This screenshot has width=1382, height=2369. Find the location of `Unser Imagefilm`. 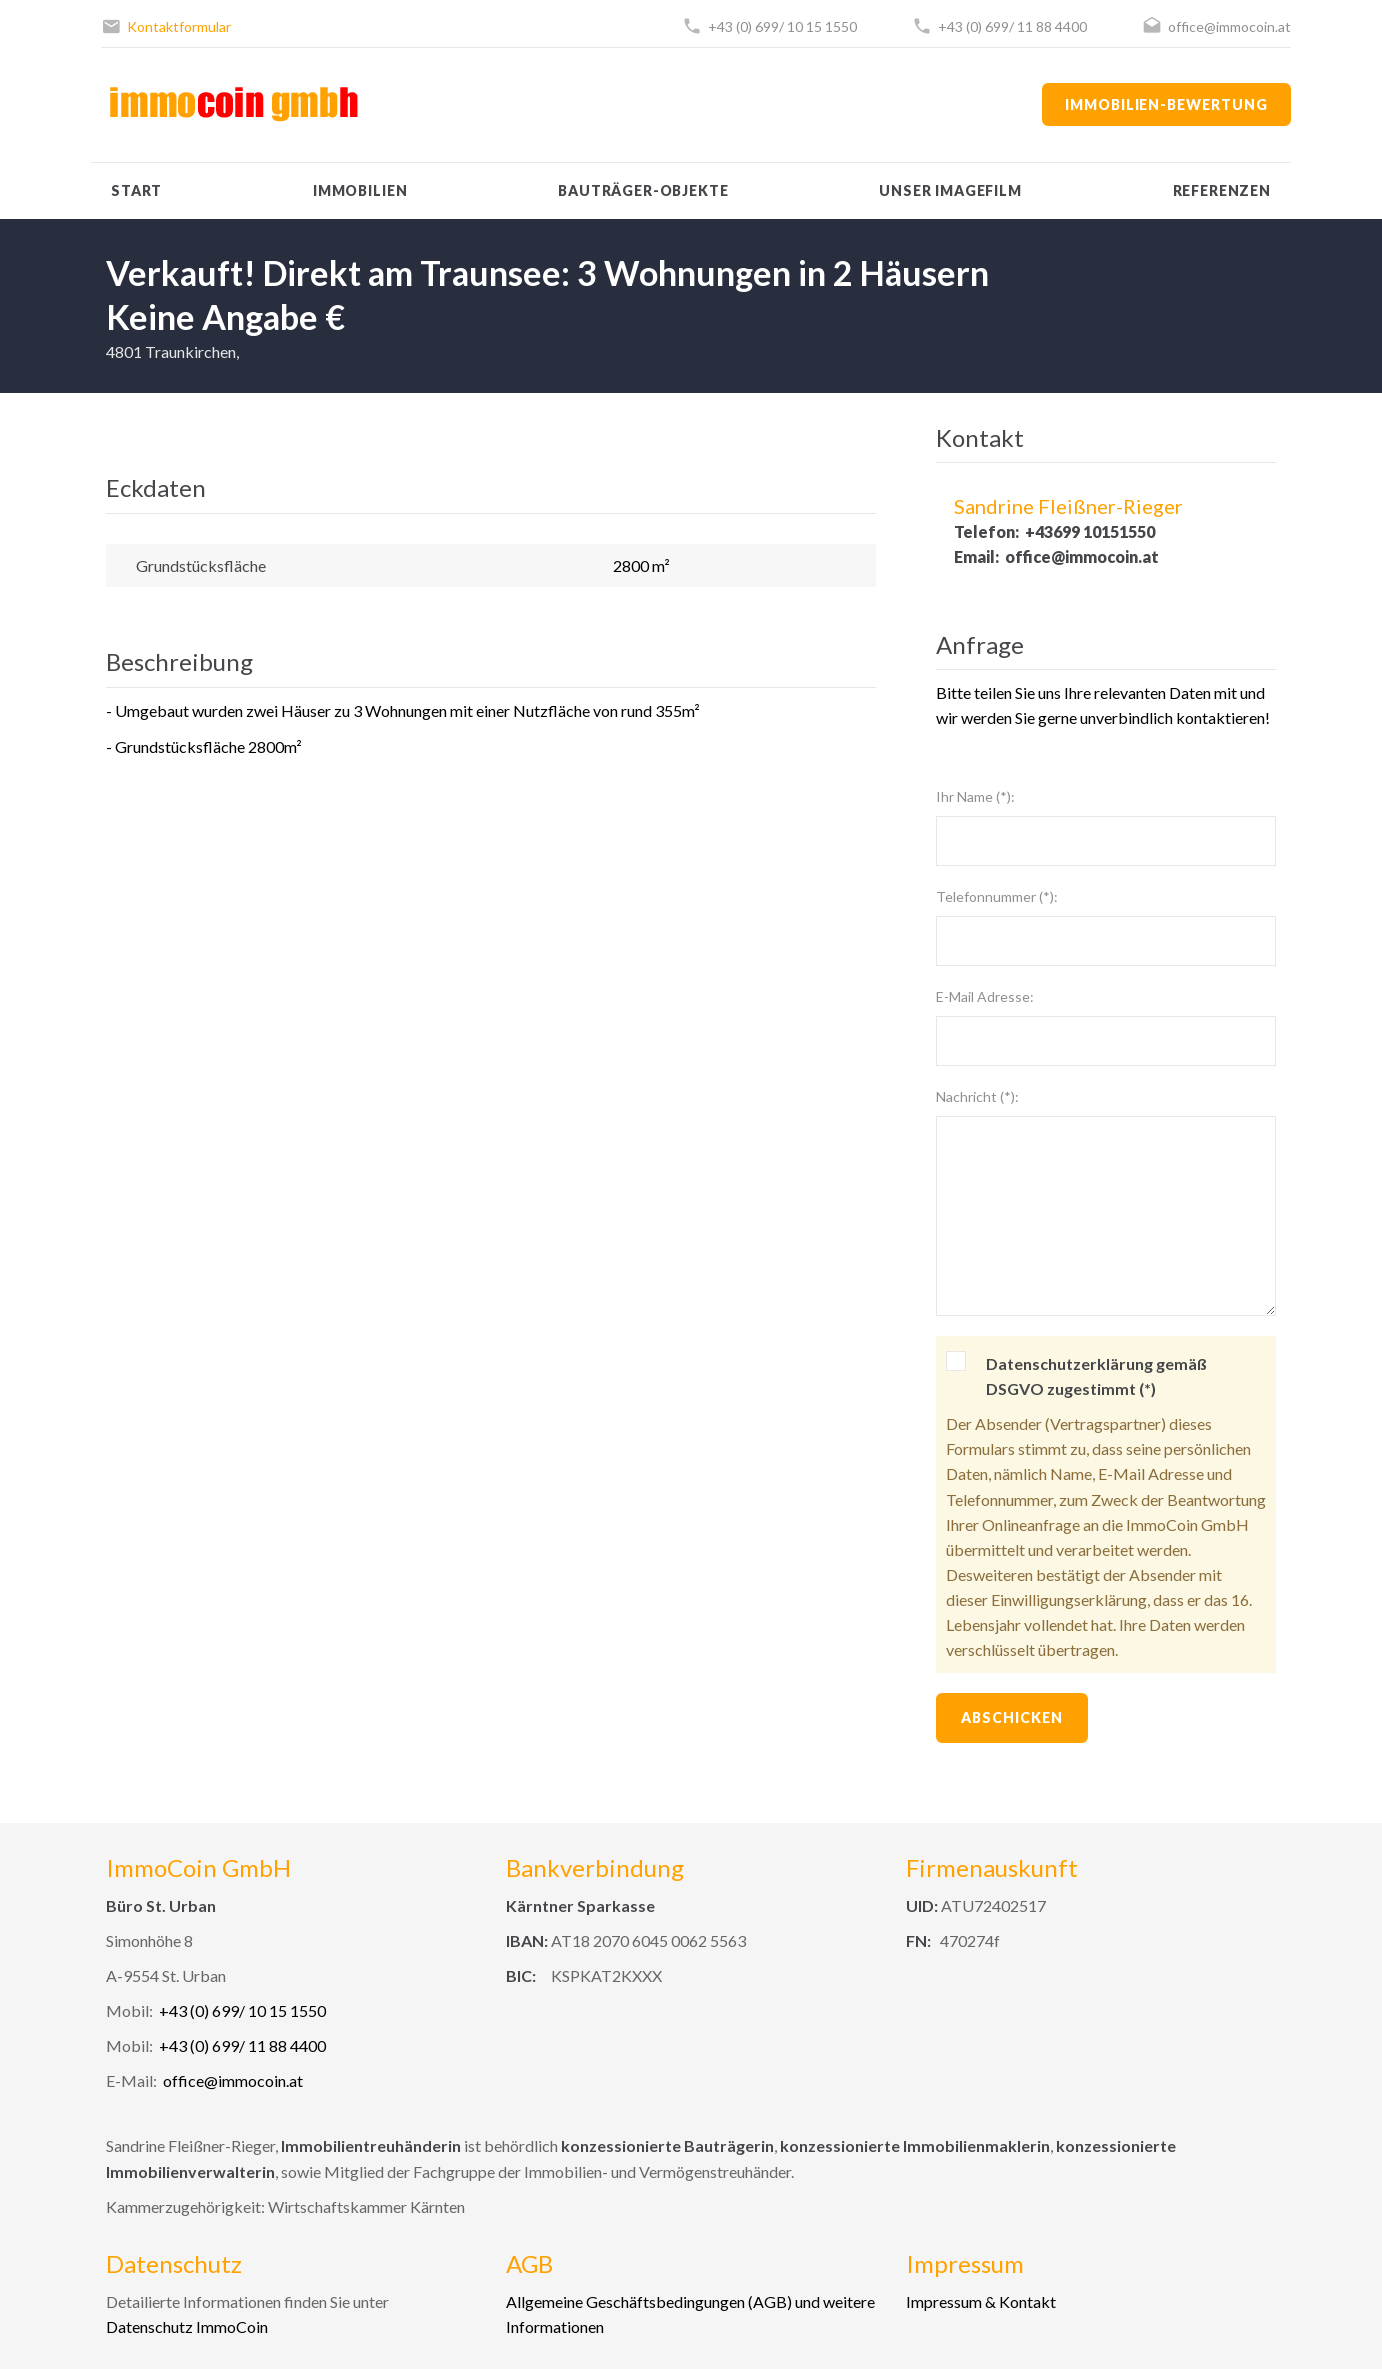

Unser Imagefilm is located at coordinates (950, 190).